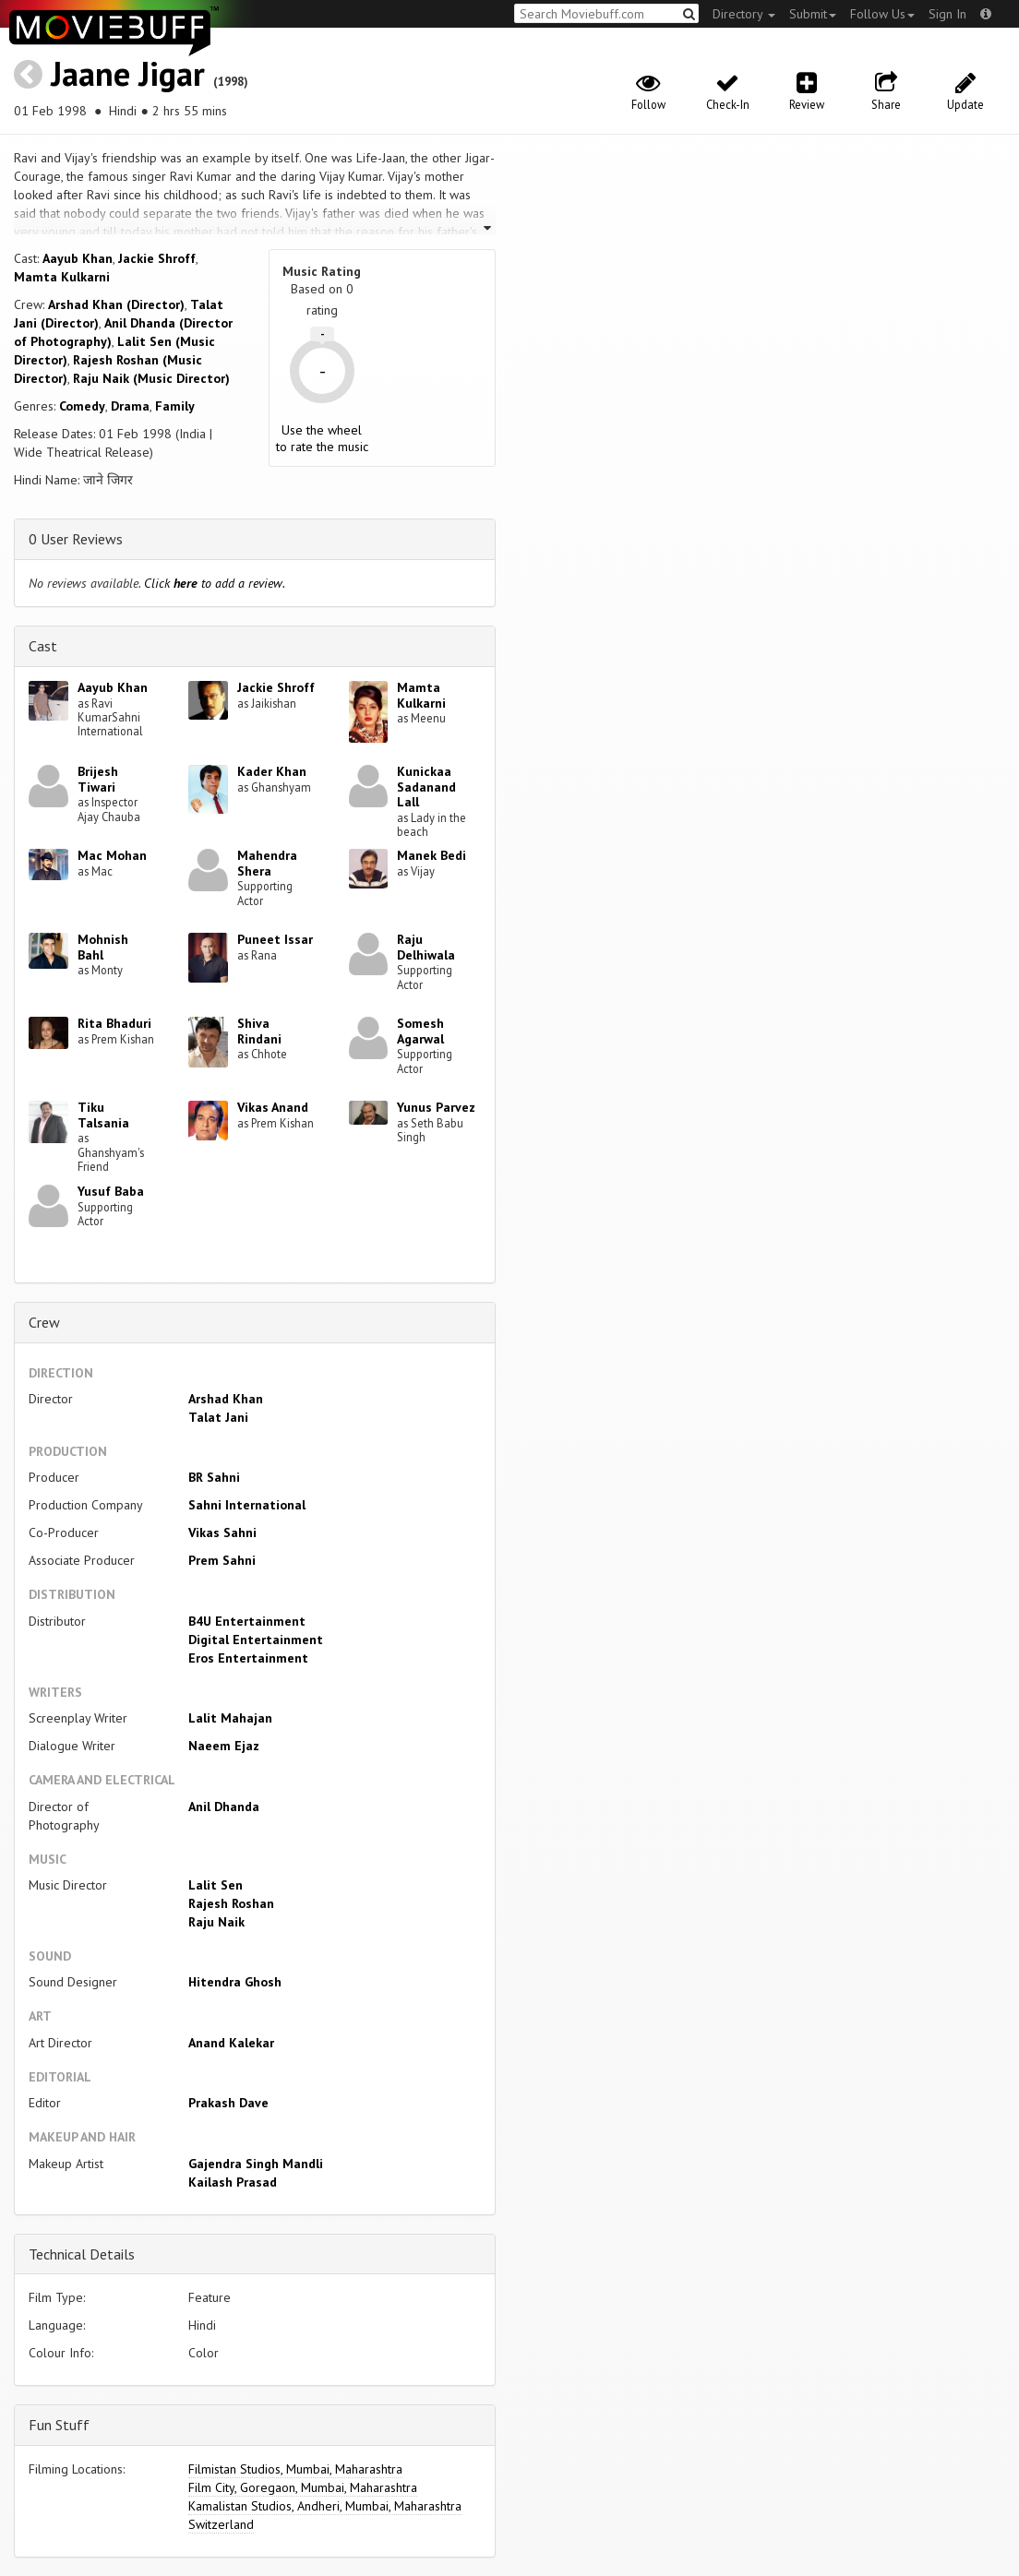 This screenshot has width=1019, height=2576. What do you see at coordinates (431, 855) in the screenshot?
I see `Manek Bedi` at bounding box center [431, 855].